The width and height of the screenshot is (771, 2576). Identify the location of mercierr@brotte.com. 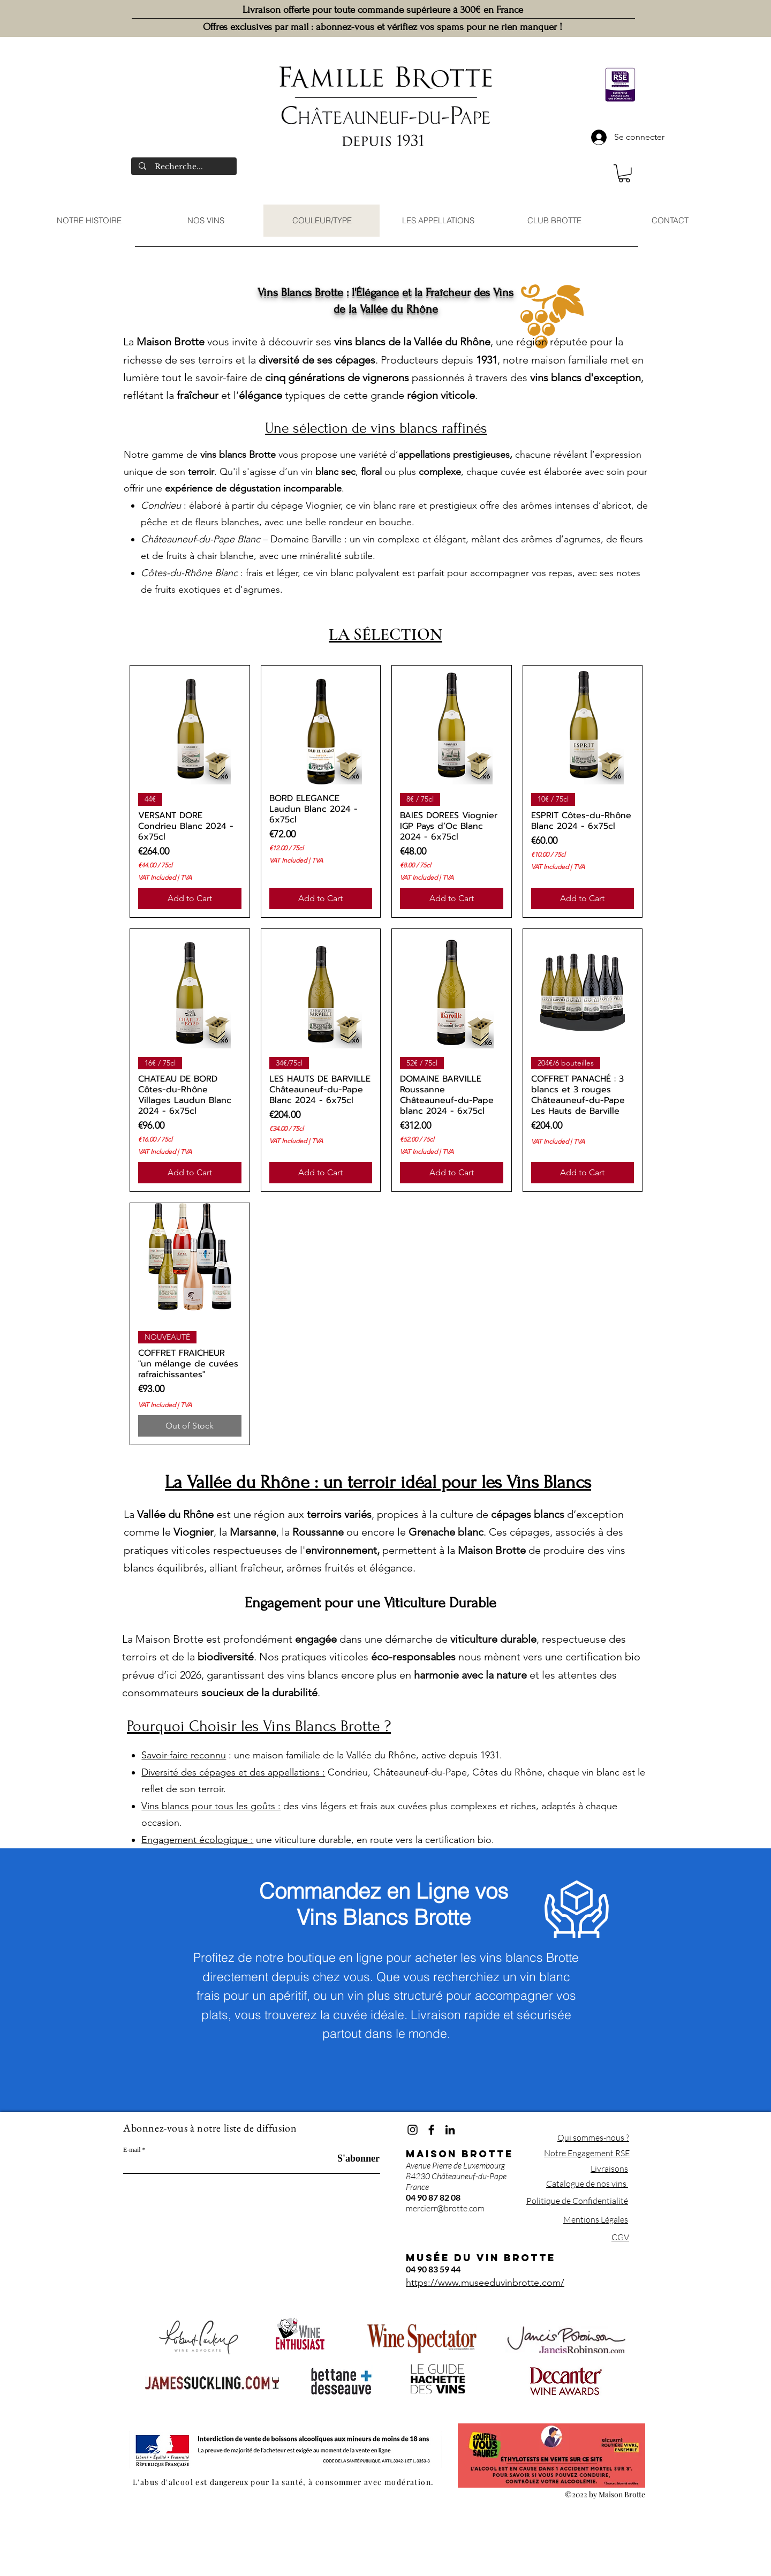
(445, 2208).